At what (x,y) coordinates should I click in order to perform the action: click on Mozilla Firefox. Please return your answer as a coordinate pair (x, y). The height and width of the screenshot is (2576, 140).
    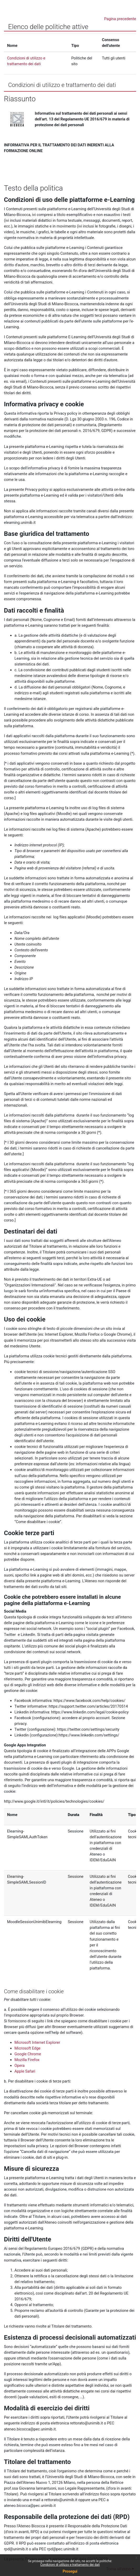
    Looking at the image, I should click on (27, 2059).